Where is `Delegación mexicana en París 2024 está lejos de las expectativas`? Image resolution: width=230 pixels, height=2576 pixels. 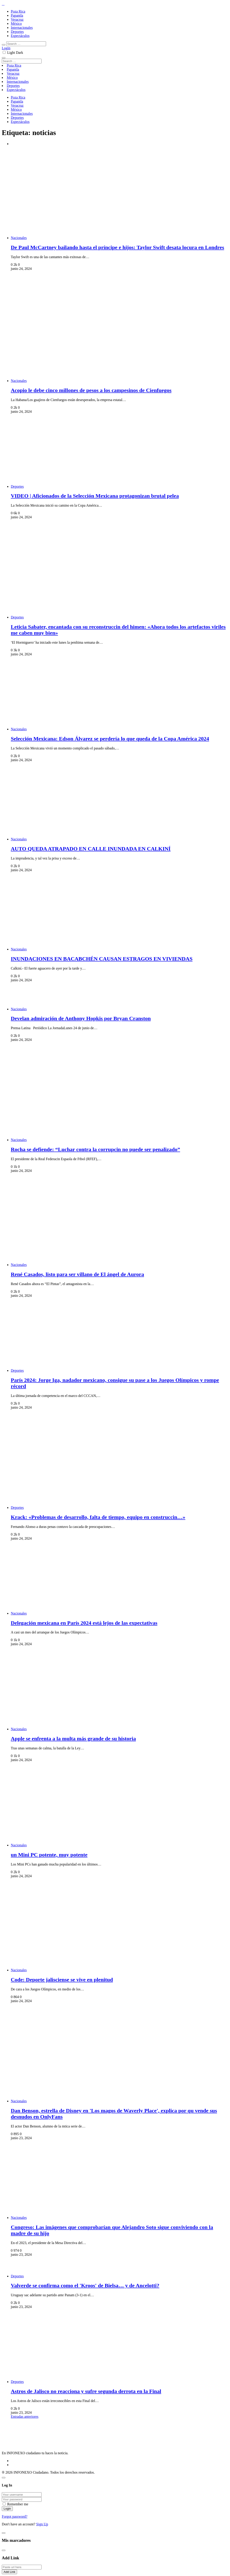
Delegación mexicana en París 2024 está lejos de las expectativas is located at coordinates (84, 1623).